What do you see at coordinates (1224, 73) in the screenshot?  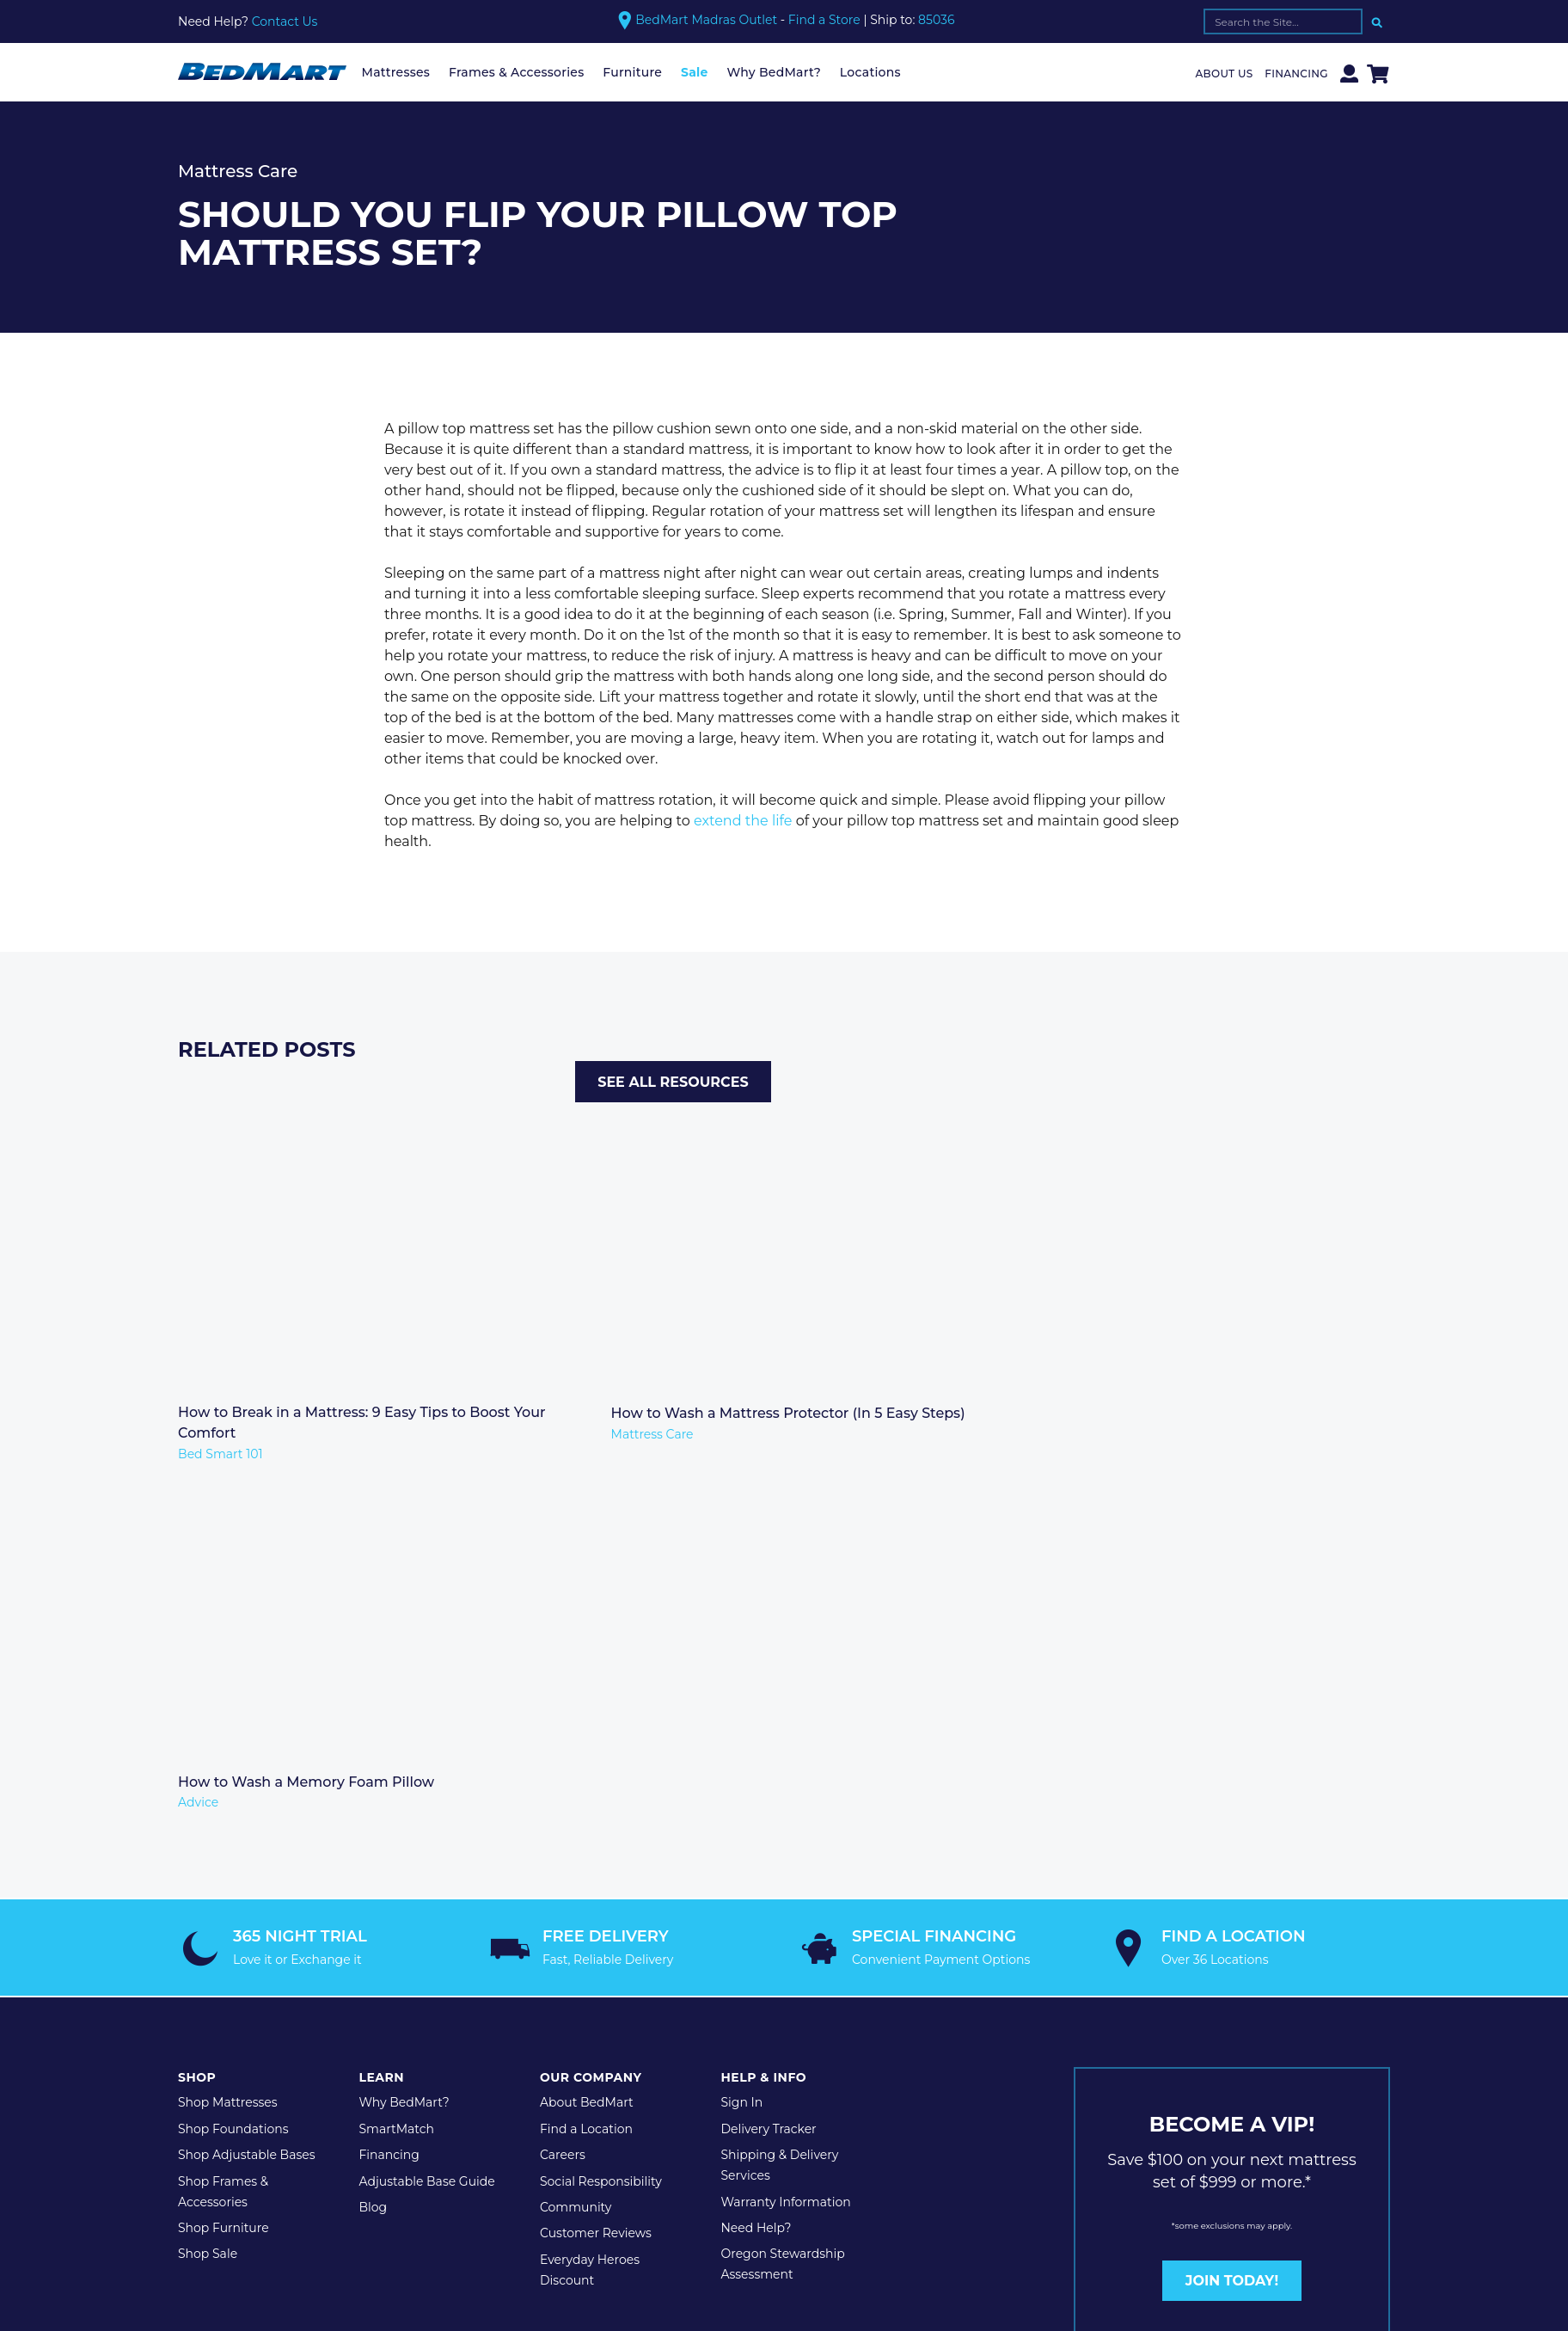 I see `About Us` at bounding box center [1224, 73].